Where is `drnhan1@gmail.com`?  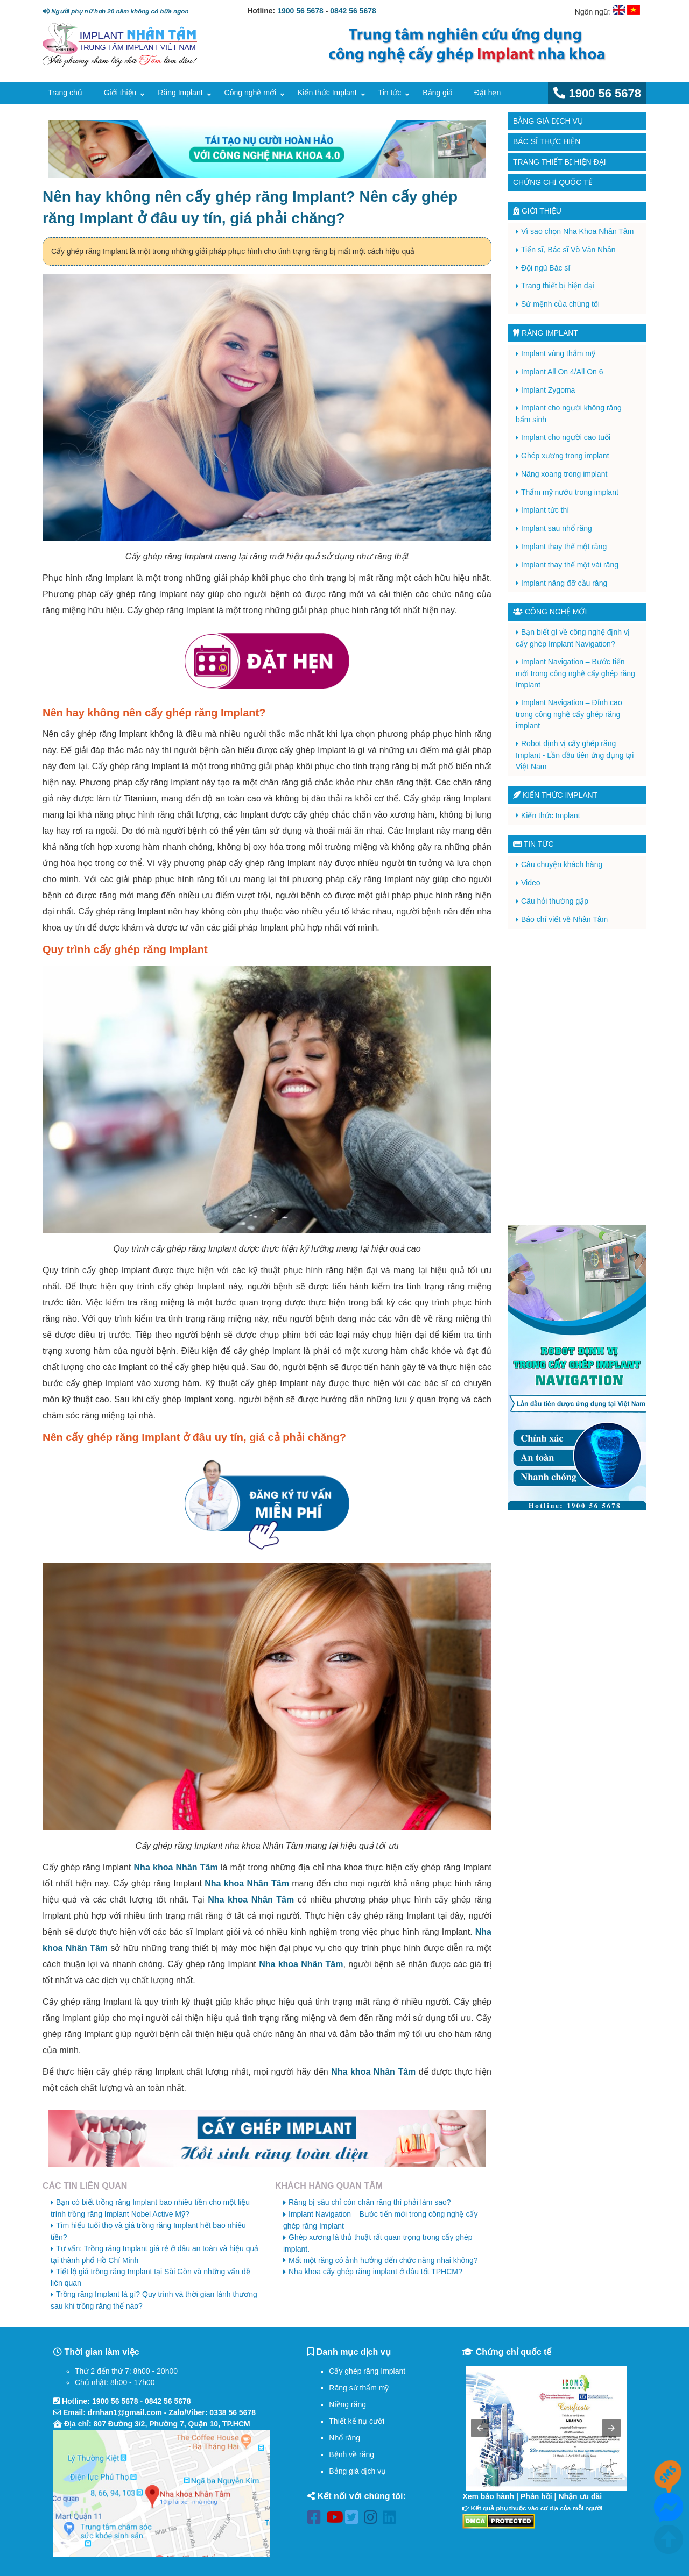 drnhan1@gmail.com is located at coordinates (125, 2412).